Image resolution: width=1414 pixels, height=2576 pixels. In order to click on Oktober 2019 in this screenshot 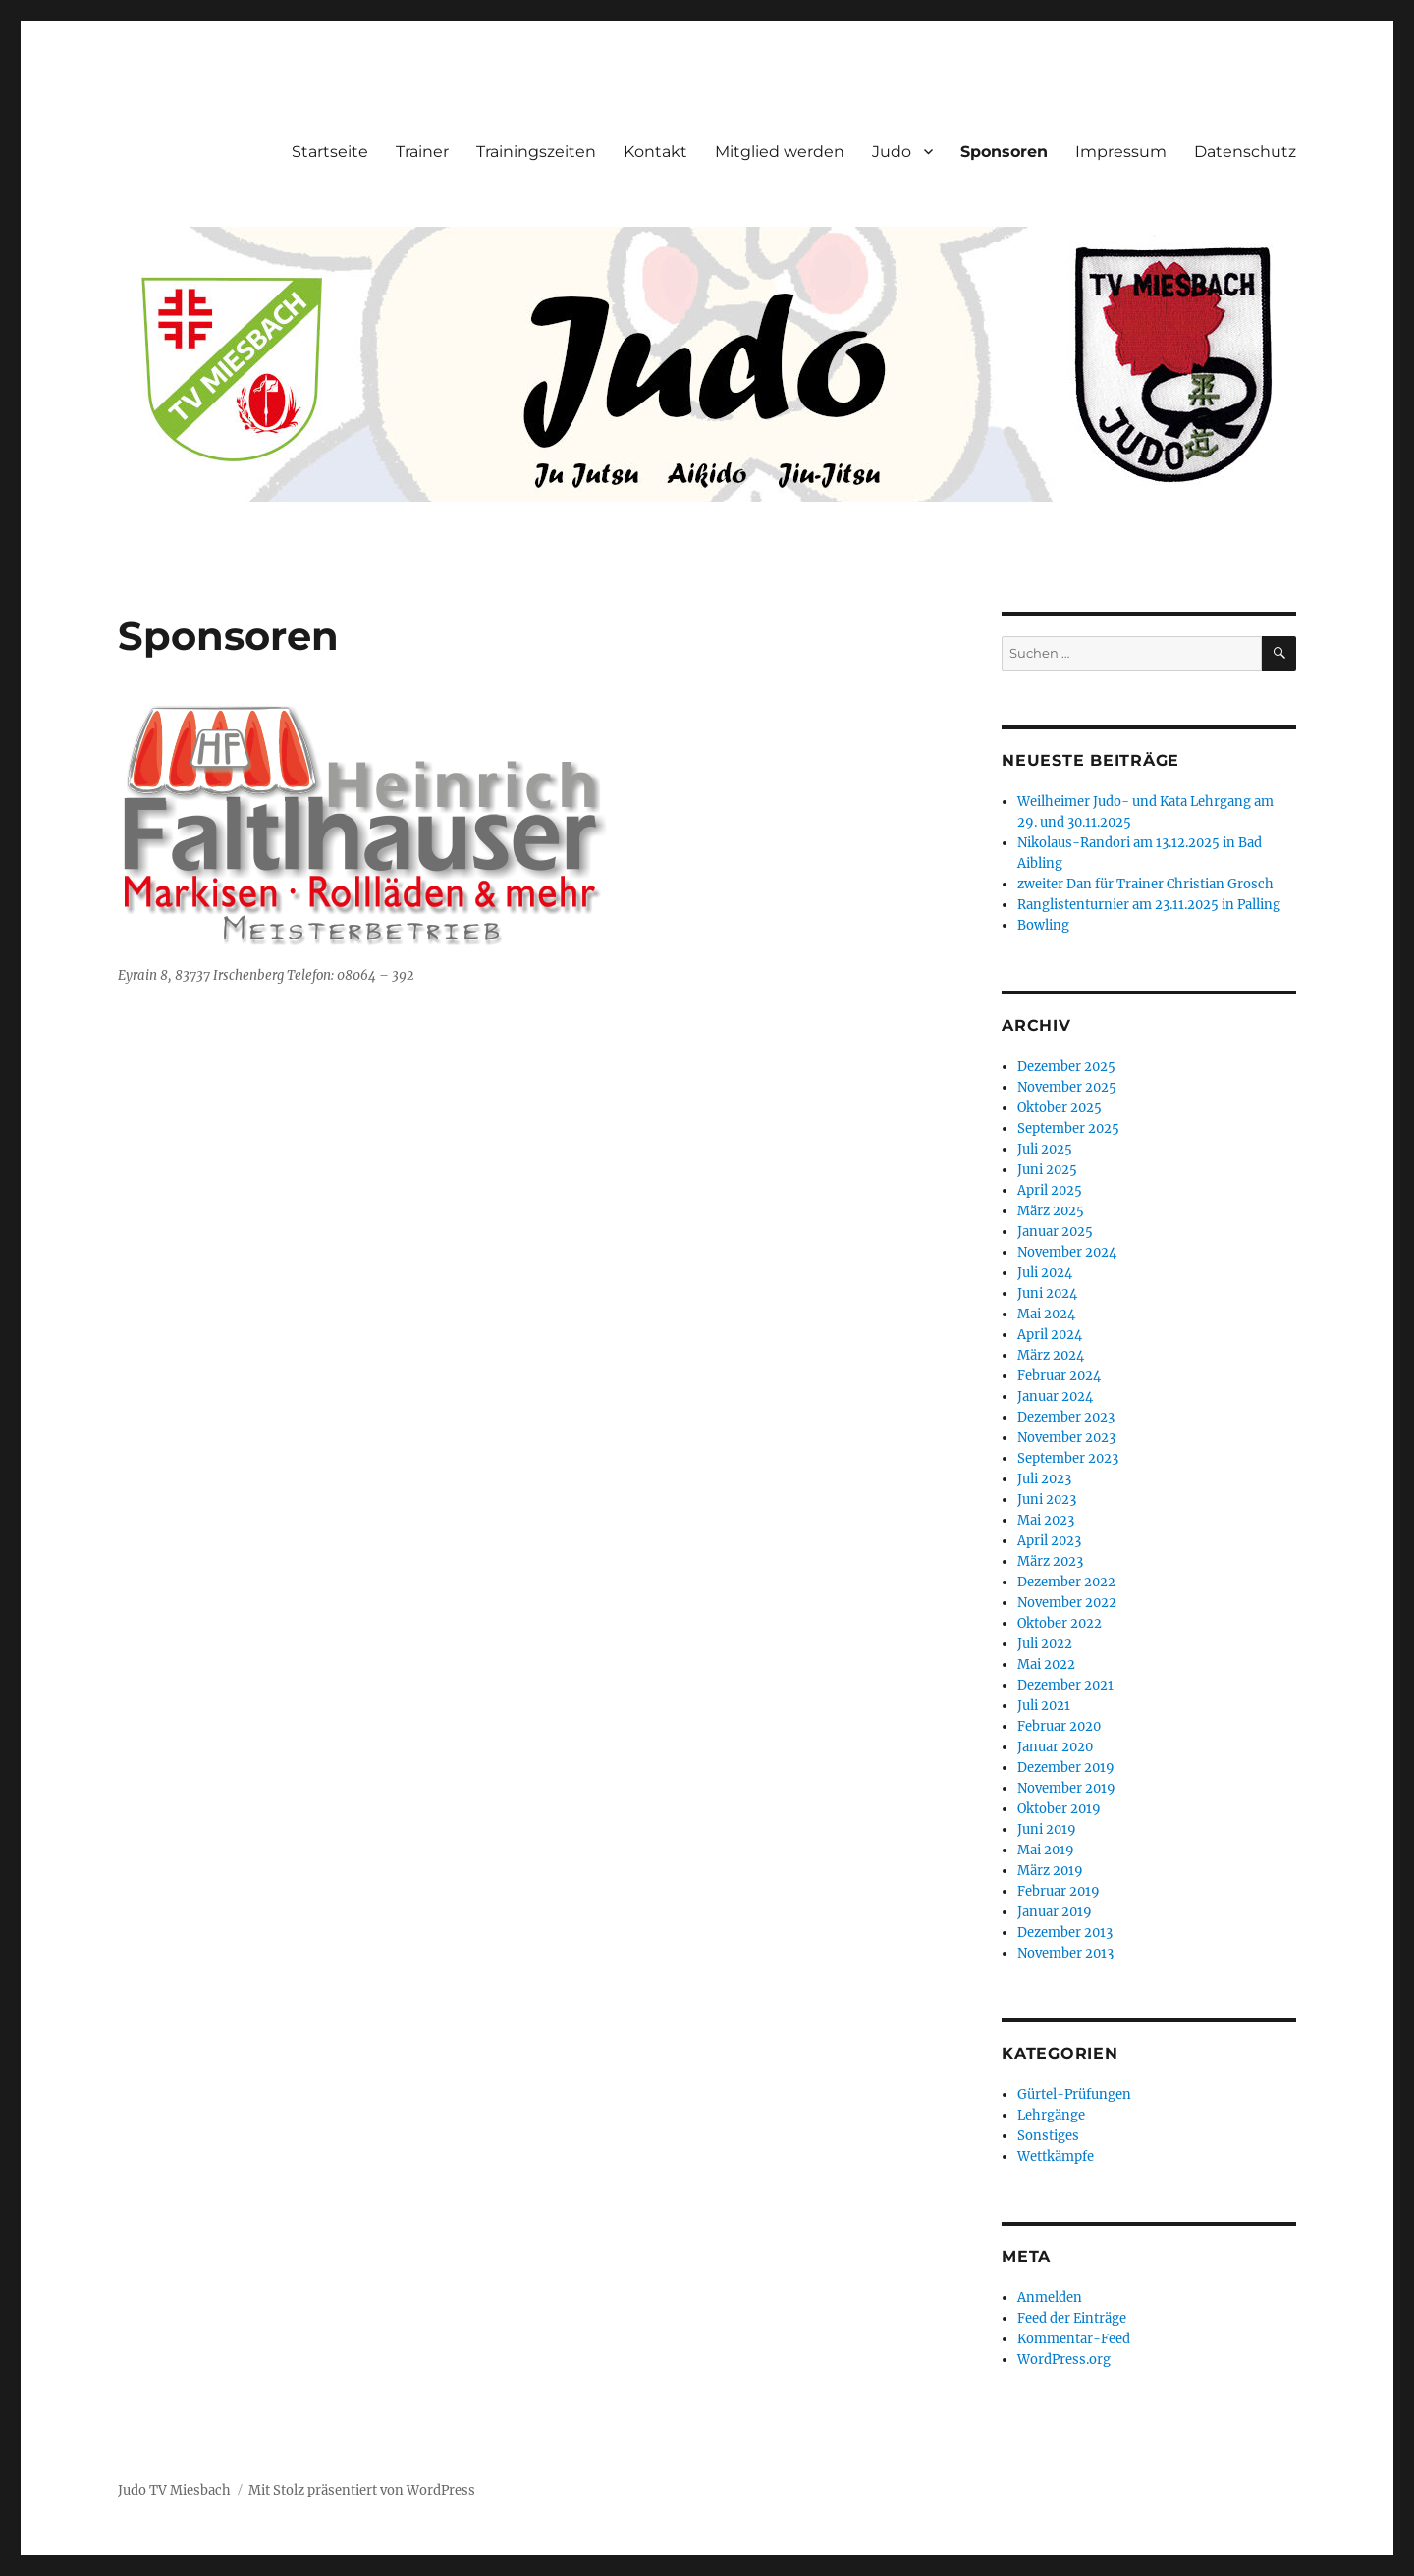, I will do `click(1059, 1808)`.